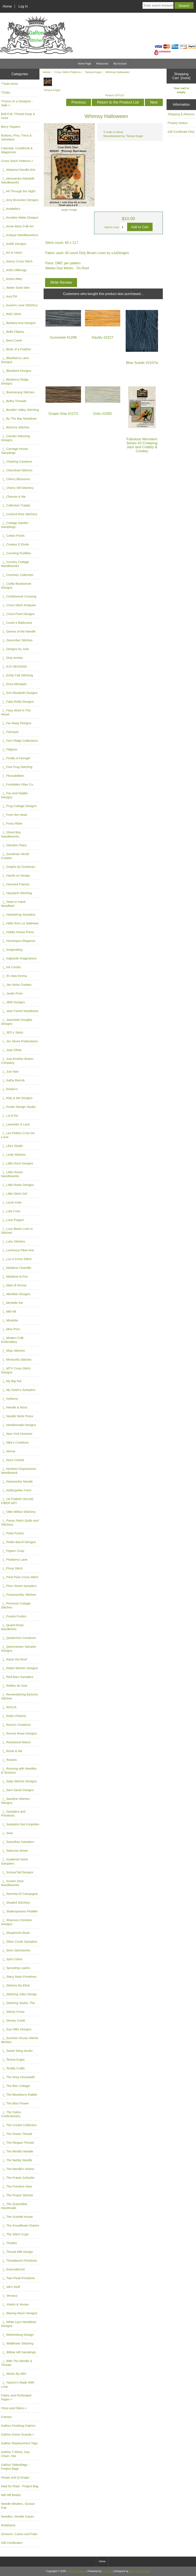  Describe the element at coordinates (181, 131) in the screenshot. I see `Gift Certificate FAQ` at that location.